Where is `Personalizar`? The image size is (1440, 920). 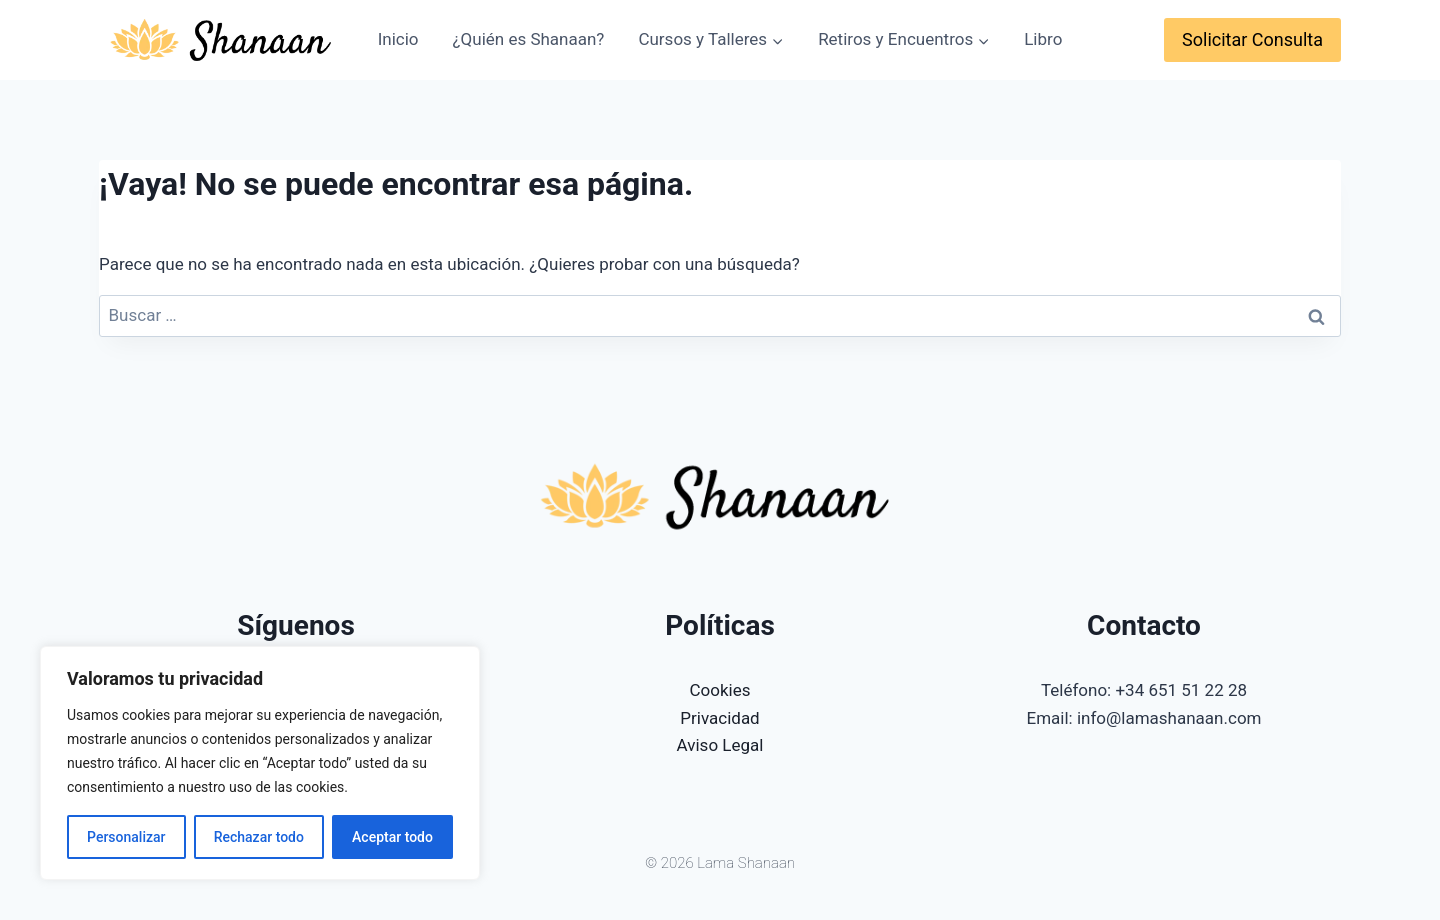 Personalizar is located at coordinates (126, 837).